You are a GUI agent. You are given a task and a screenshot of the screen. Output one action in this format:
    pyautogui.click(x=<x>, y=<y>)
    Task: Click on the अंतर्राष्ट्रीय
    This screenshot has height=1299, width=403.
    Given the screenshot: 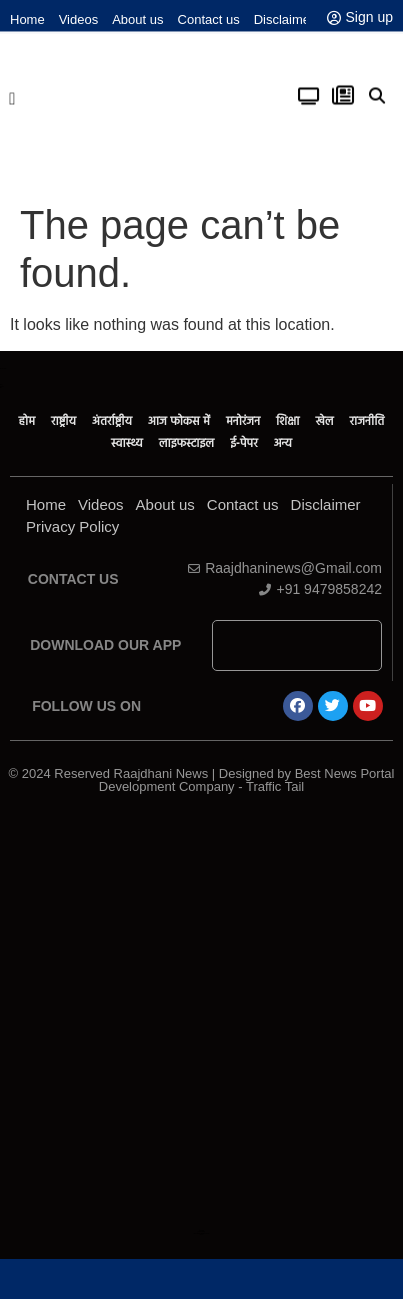 What is the action you would take?
    pyautogui.click(x=112, y=421)
    